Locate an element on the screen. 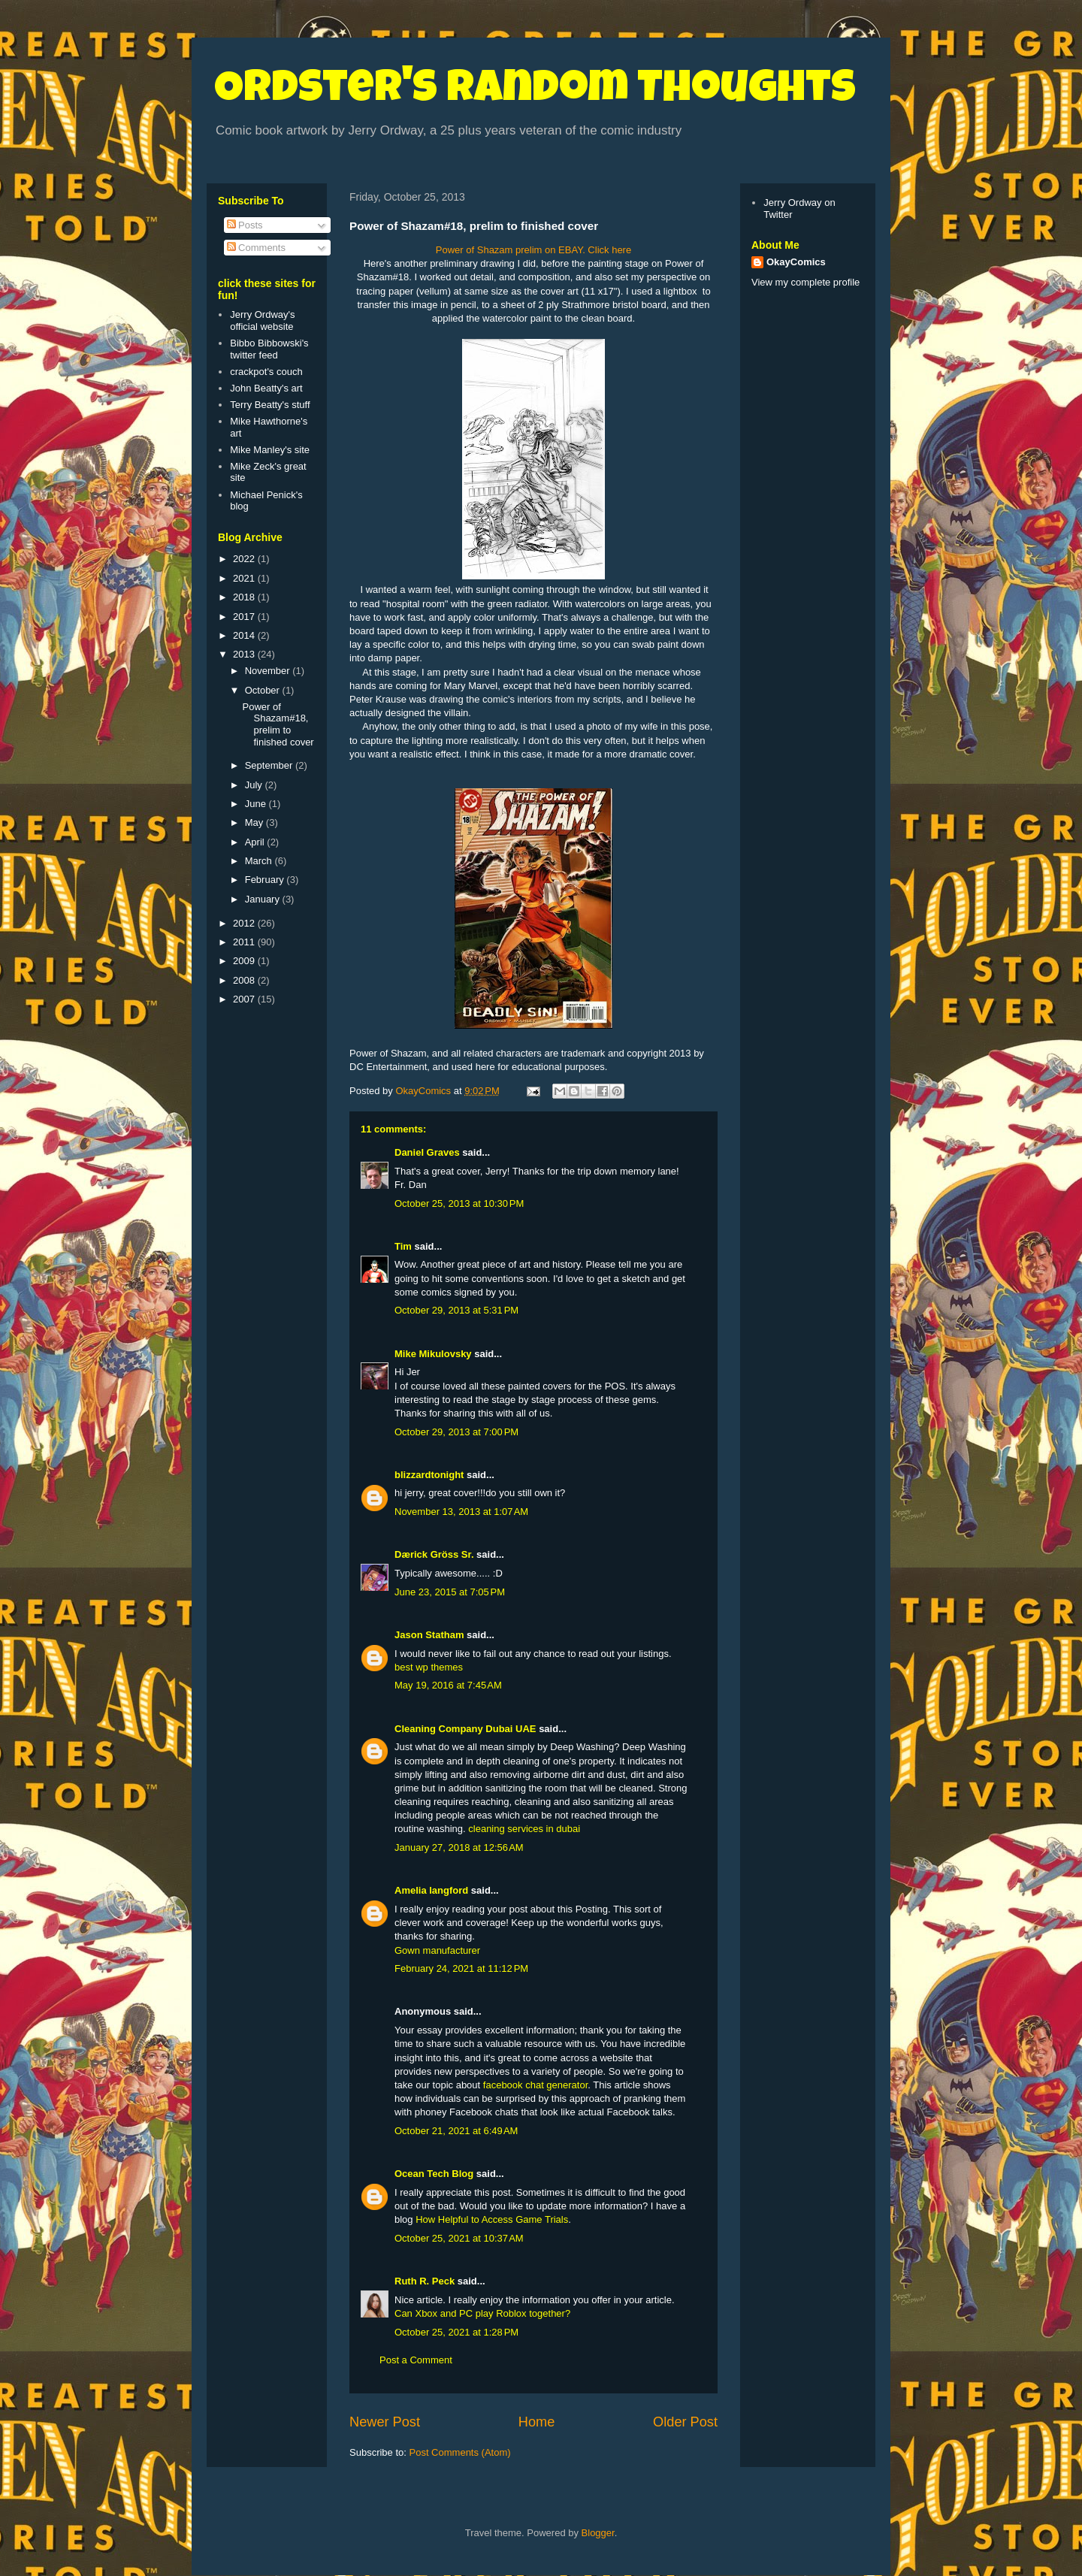 This screenshot has height=2576, width=1082. May is located at coordinates (255, 822).